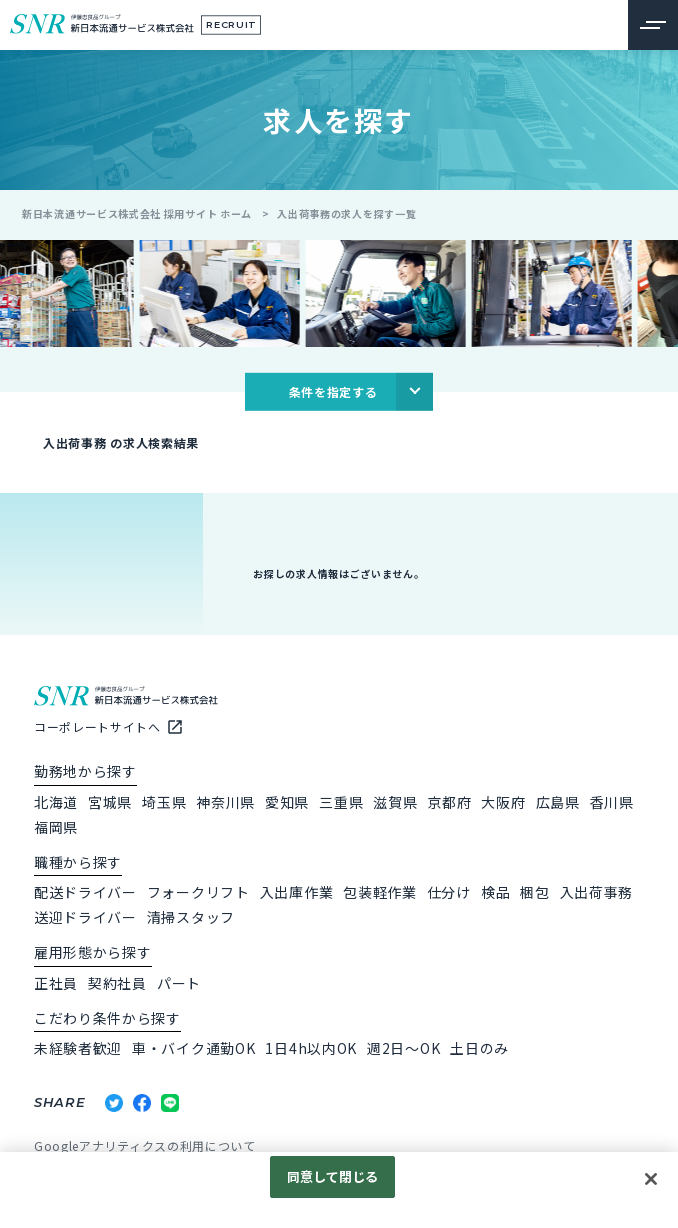 This screenshot has width=678, height=1228. What do you see at coordinates (297, 892) in the screenshot?
I see `入出庫作業` at bounding box center [297, 892].